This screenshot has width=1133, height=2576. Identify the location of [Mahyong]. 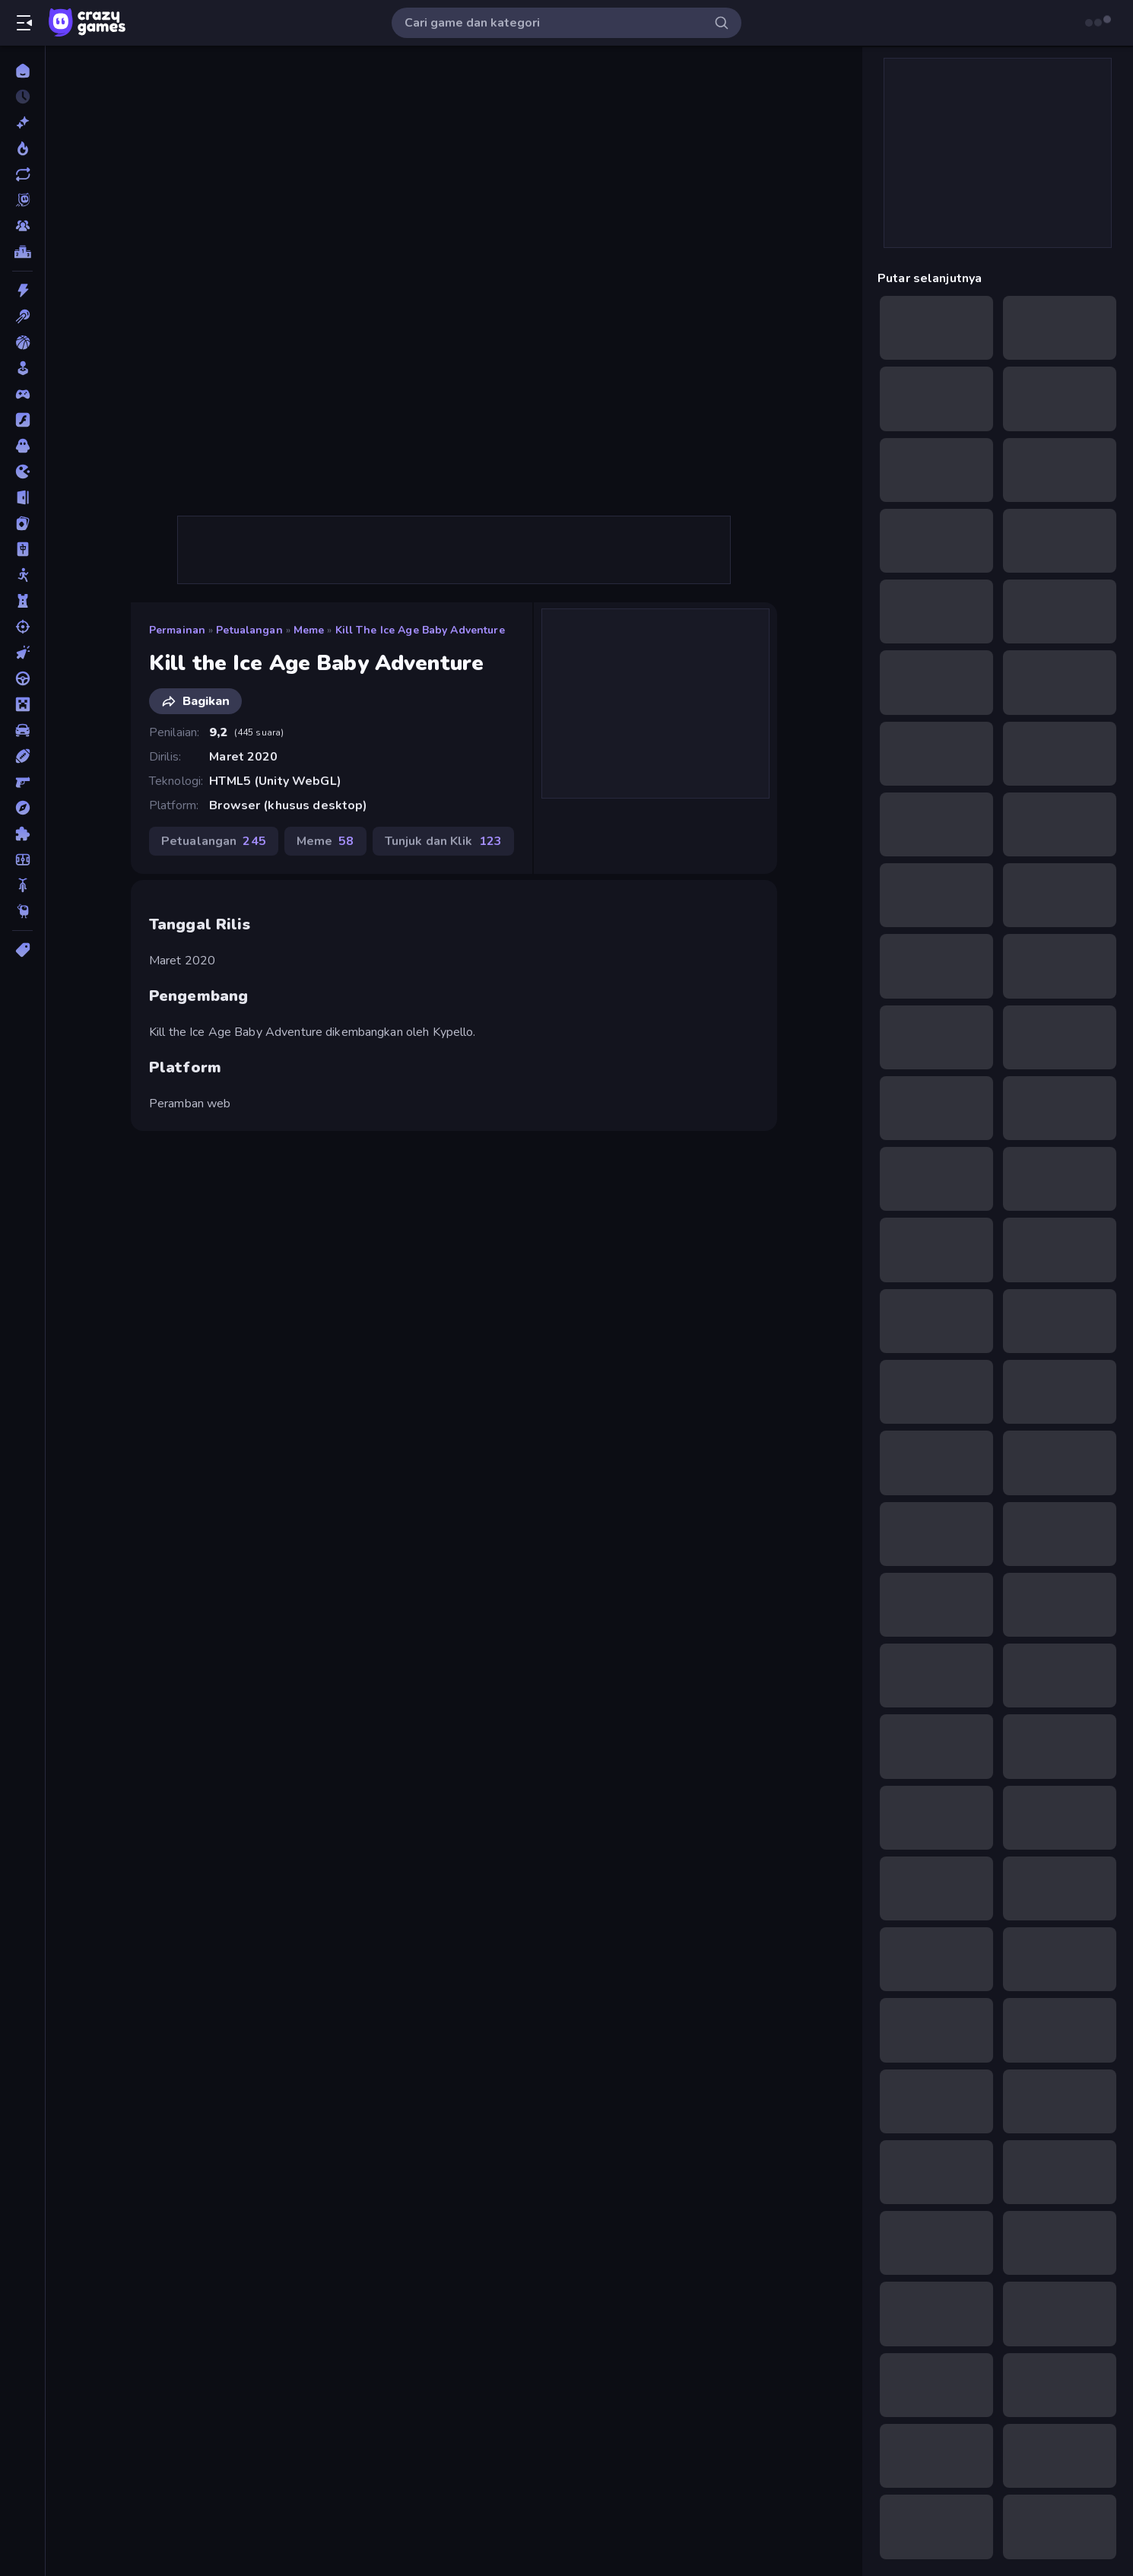
(22, 549).